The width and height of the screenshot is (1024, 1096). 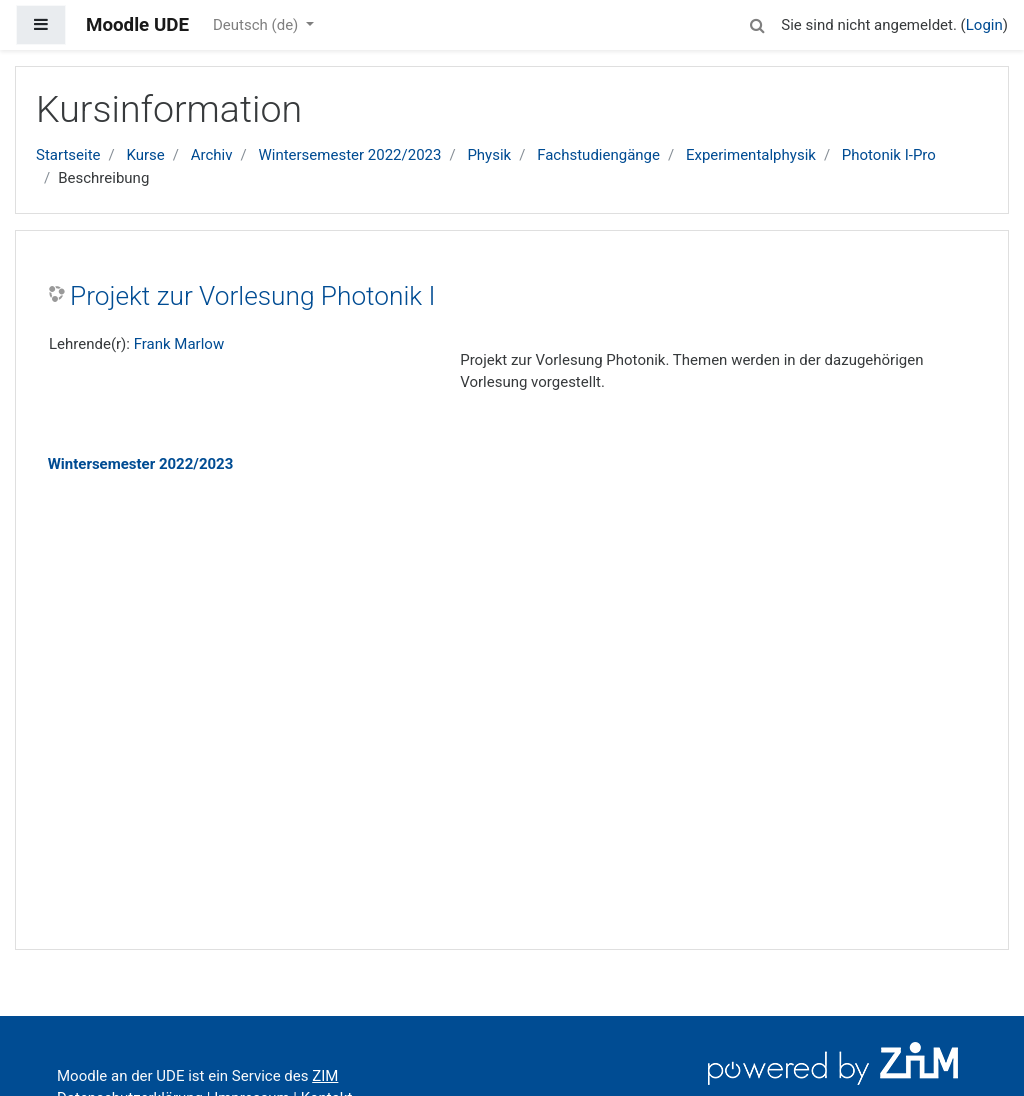 I want to click on Experimentalphysik, so click(x=751, y=155).